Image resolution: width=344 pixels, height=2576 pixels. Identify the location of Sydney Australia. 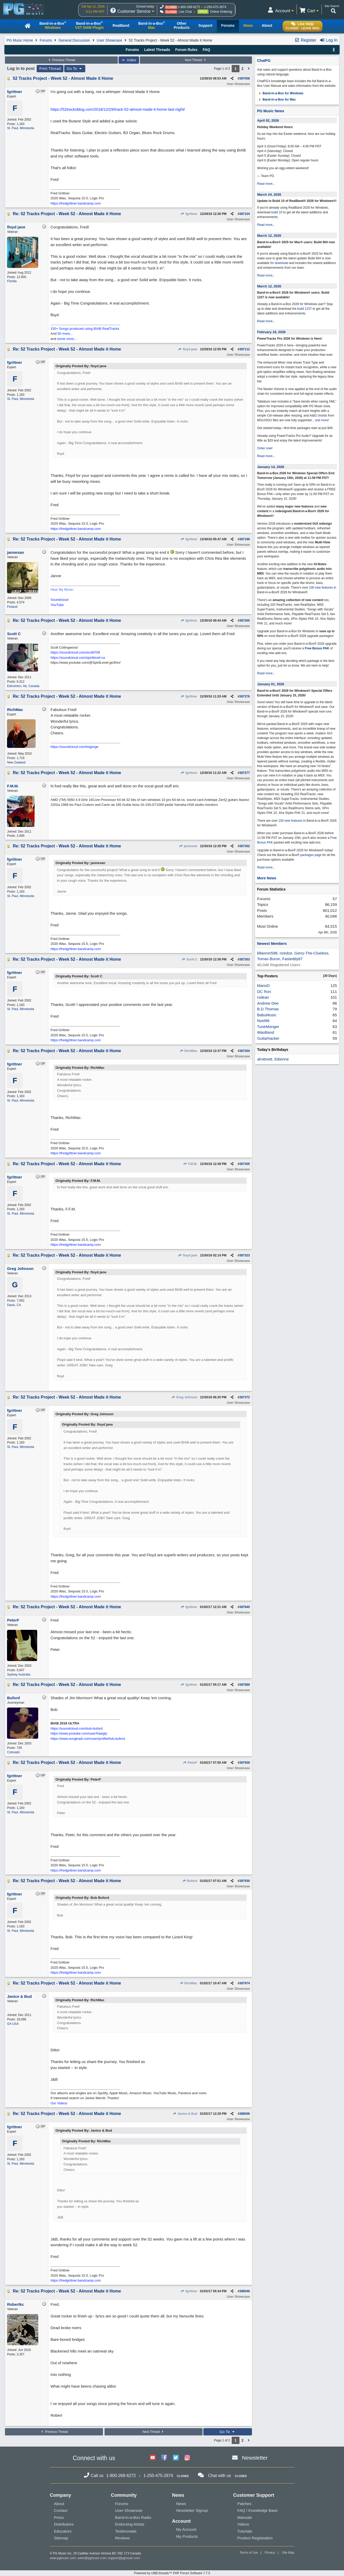
(18, 1674).